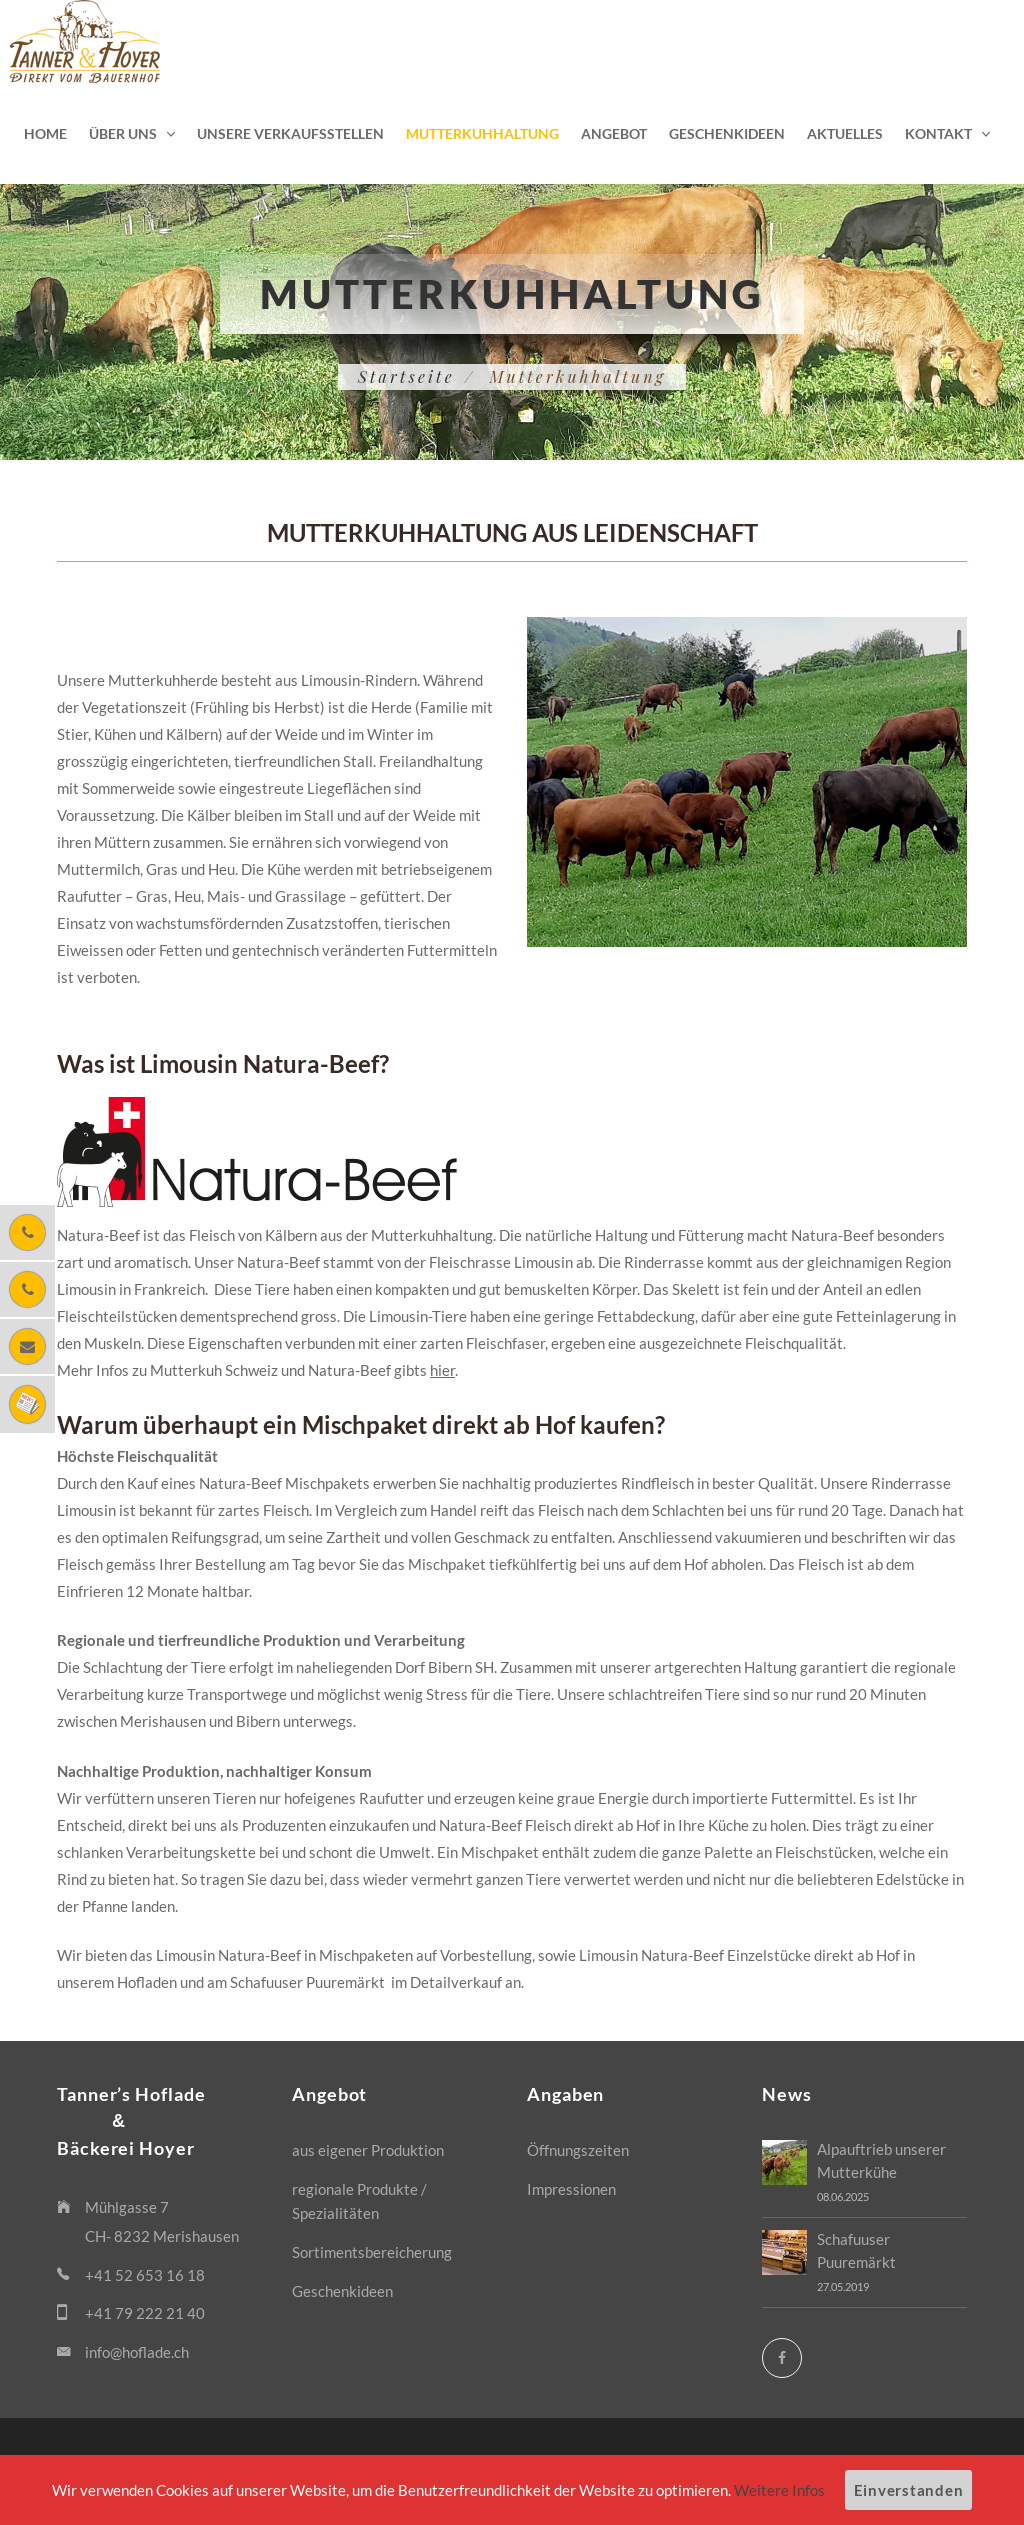 Image resolution: width=1024 pixels, height=2525 pixels. What do you see at coordinates (45, 133) in the screenshot?
I see `Home` at bounding box center [45, 133].